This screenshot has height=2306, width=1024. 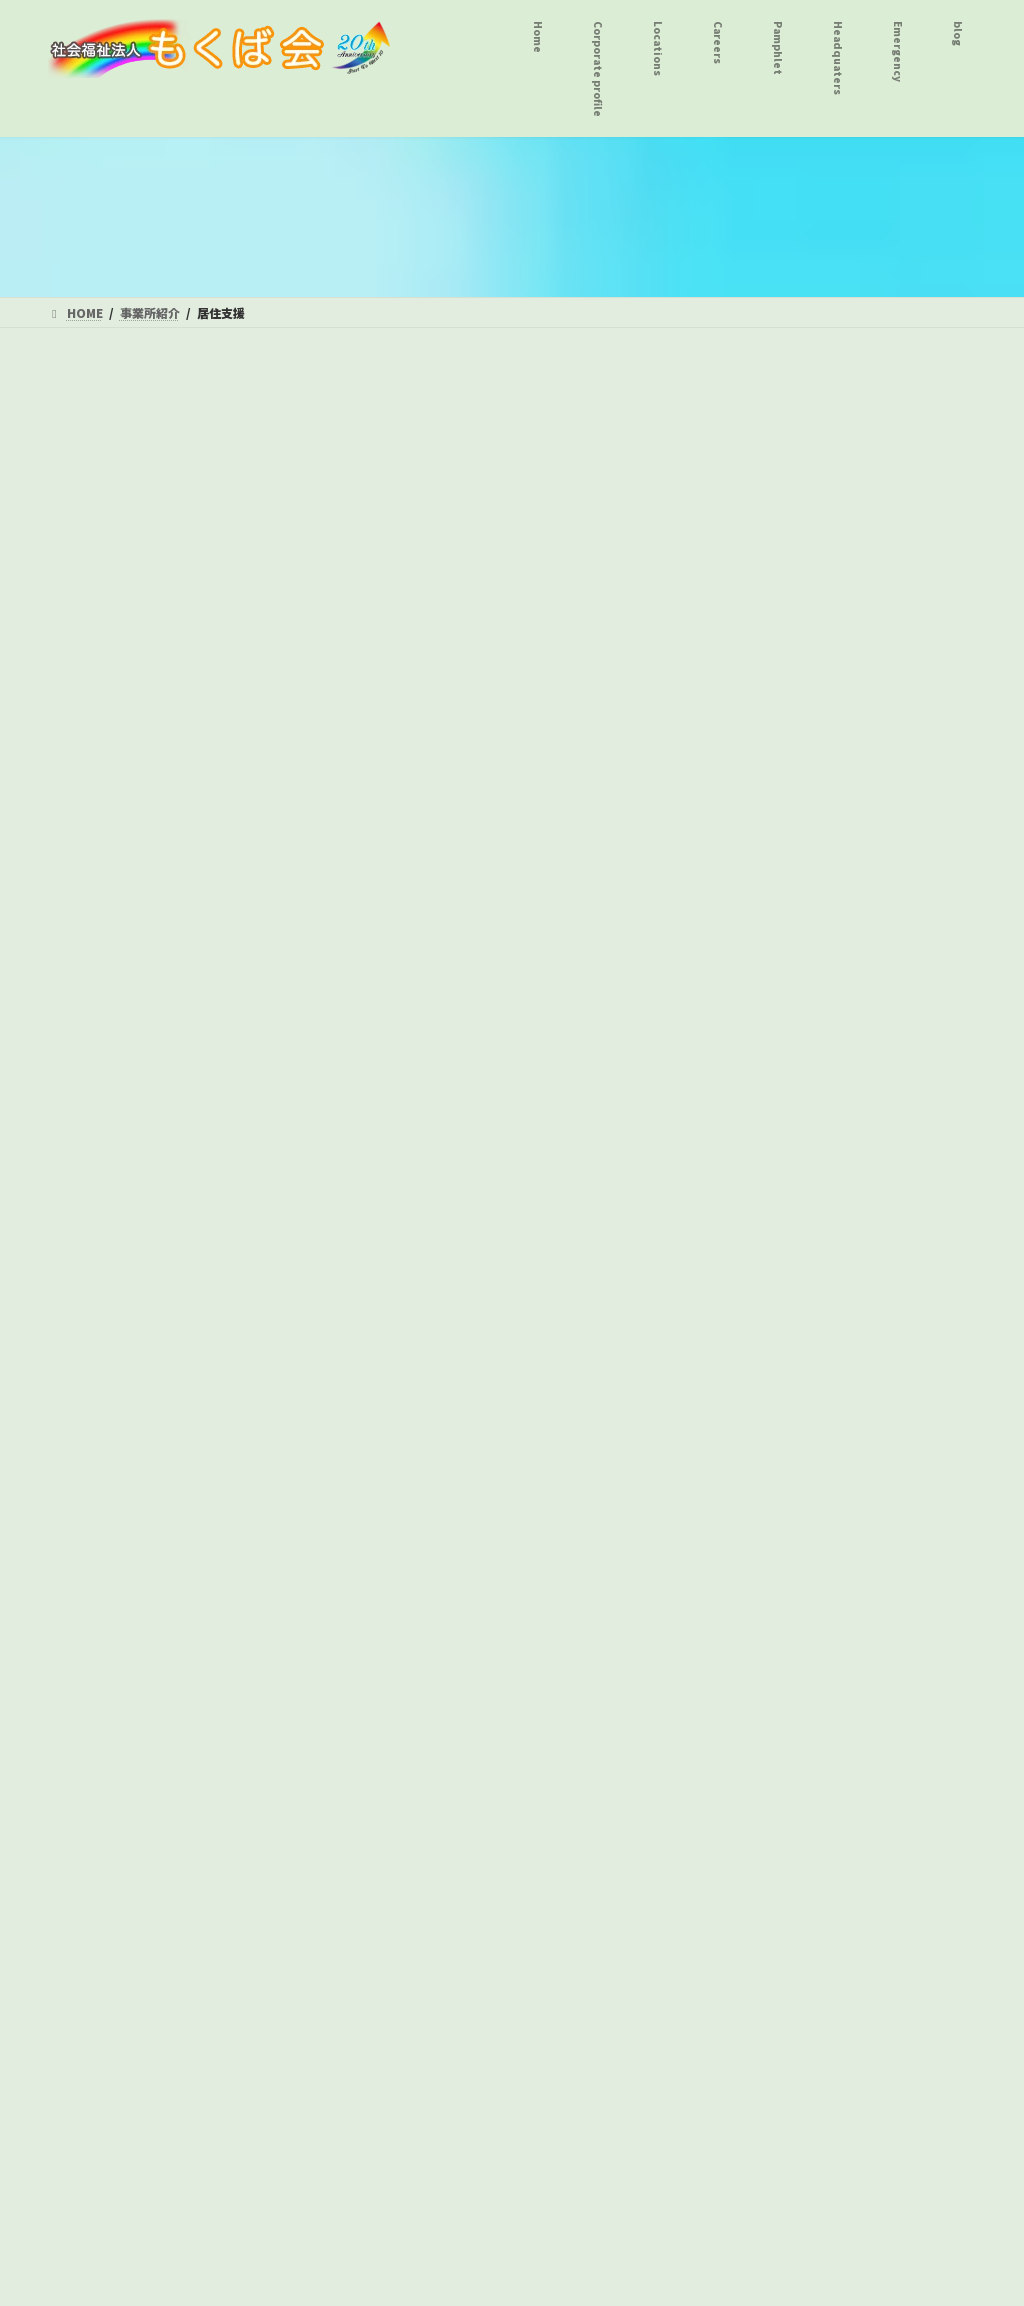 I want to click on 施設入所支援 八王子療護園, so click(x=152, y=458).